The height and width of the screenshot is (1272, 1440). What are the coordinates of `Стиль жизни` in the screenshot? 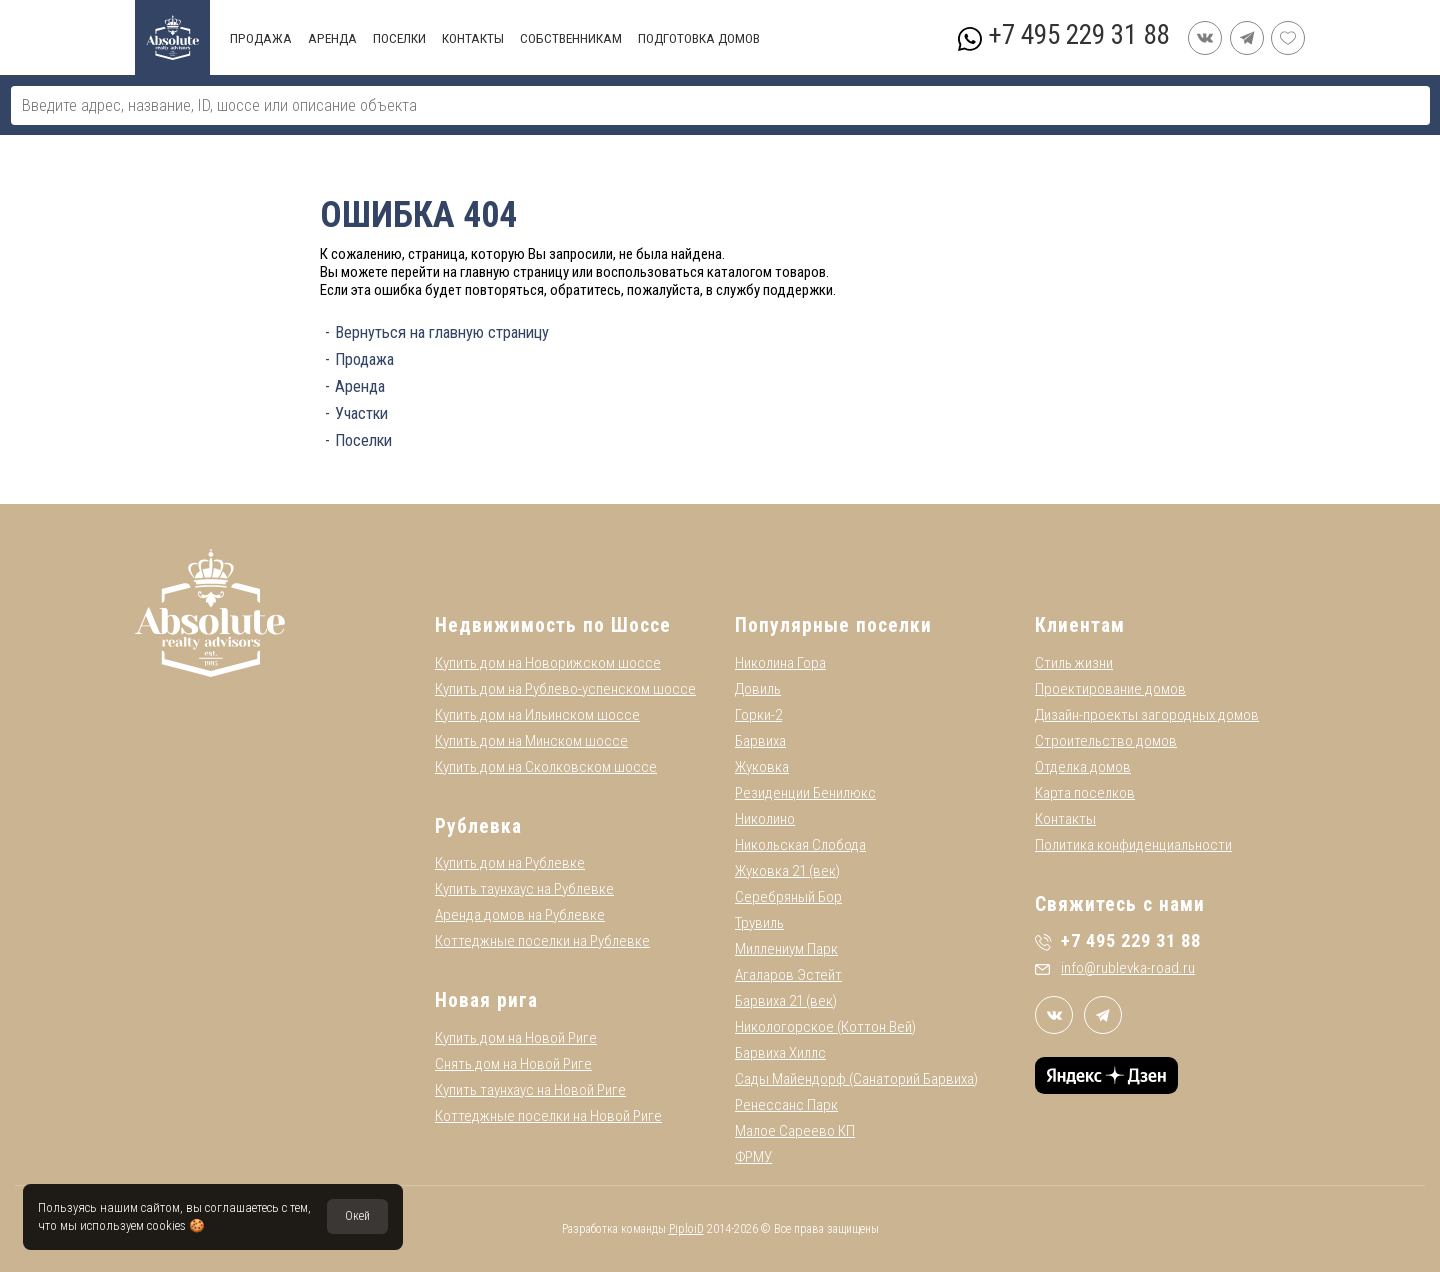 It's located at (1074, 663).